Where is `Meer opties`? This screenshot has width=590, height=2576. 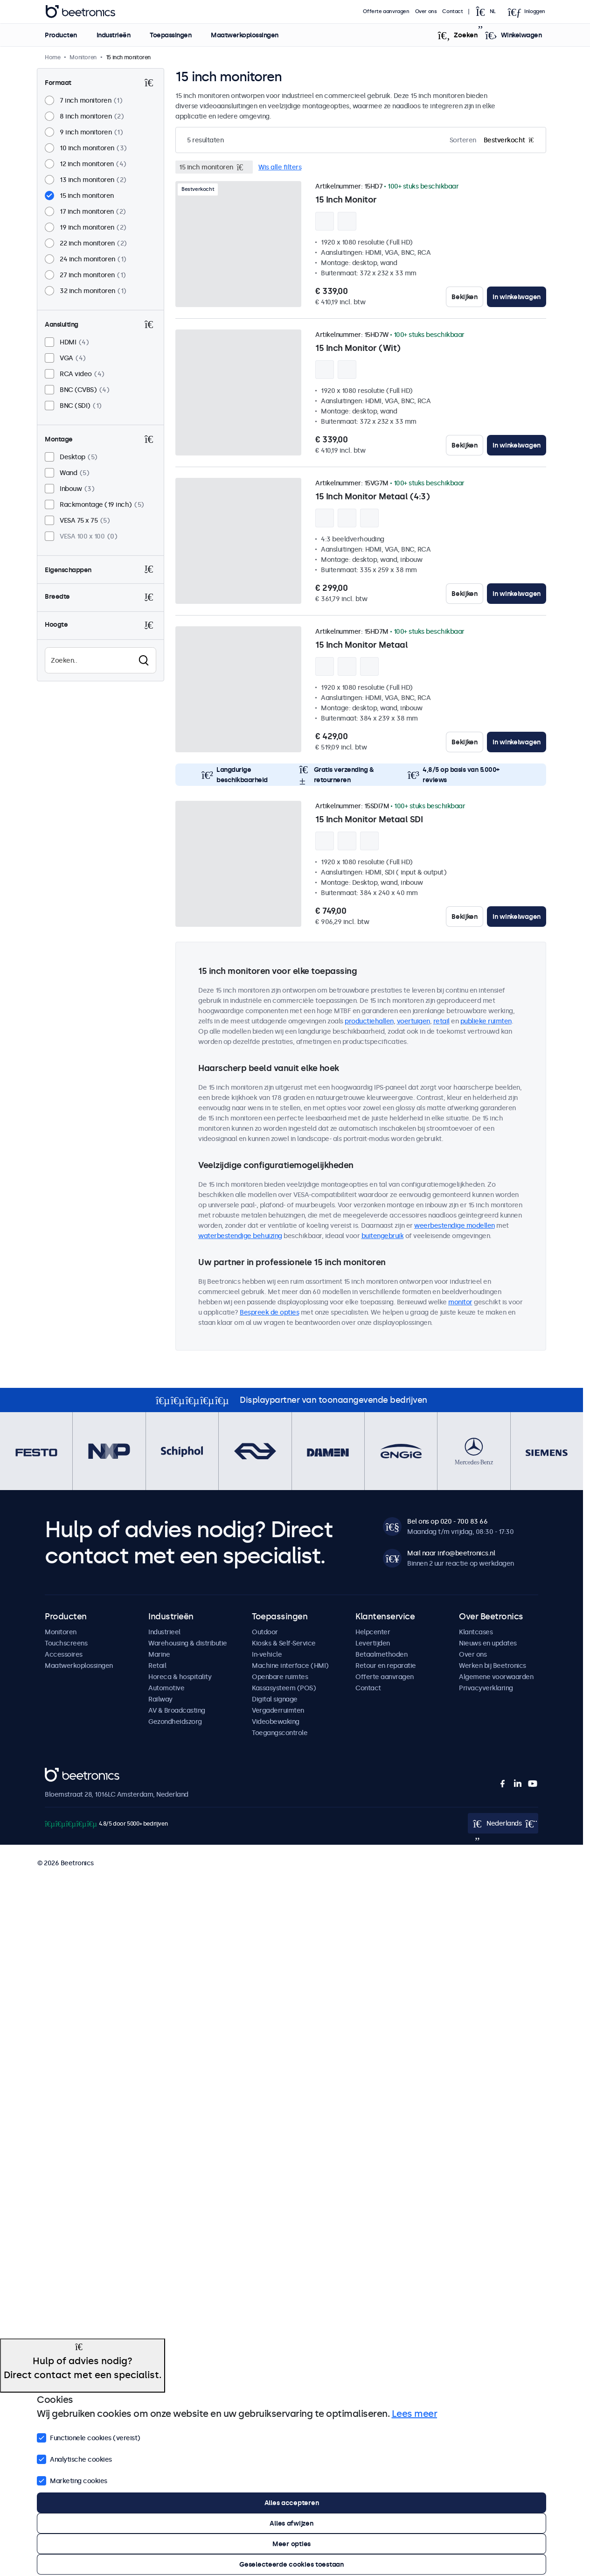
Meer opties is located at coordinates (291, 2544).